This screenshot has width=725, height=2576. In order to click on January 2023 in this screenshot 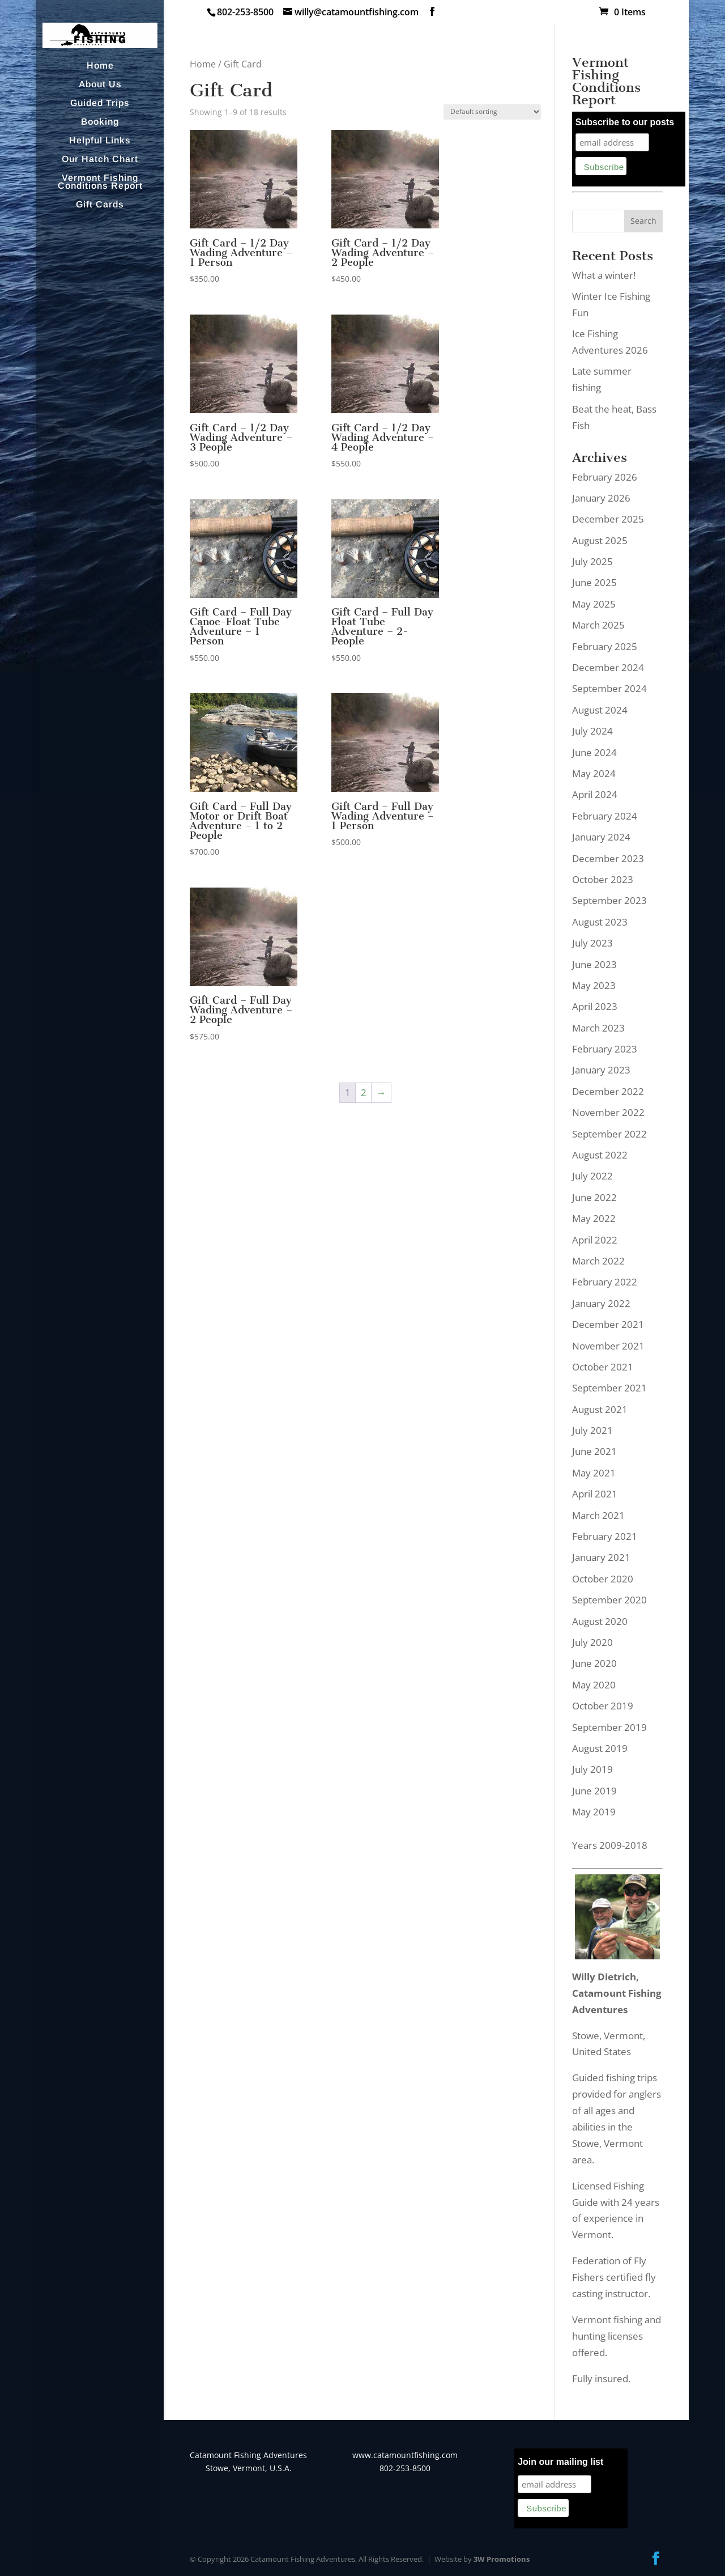, I will do `click(601, 1069)`.